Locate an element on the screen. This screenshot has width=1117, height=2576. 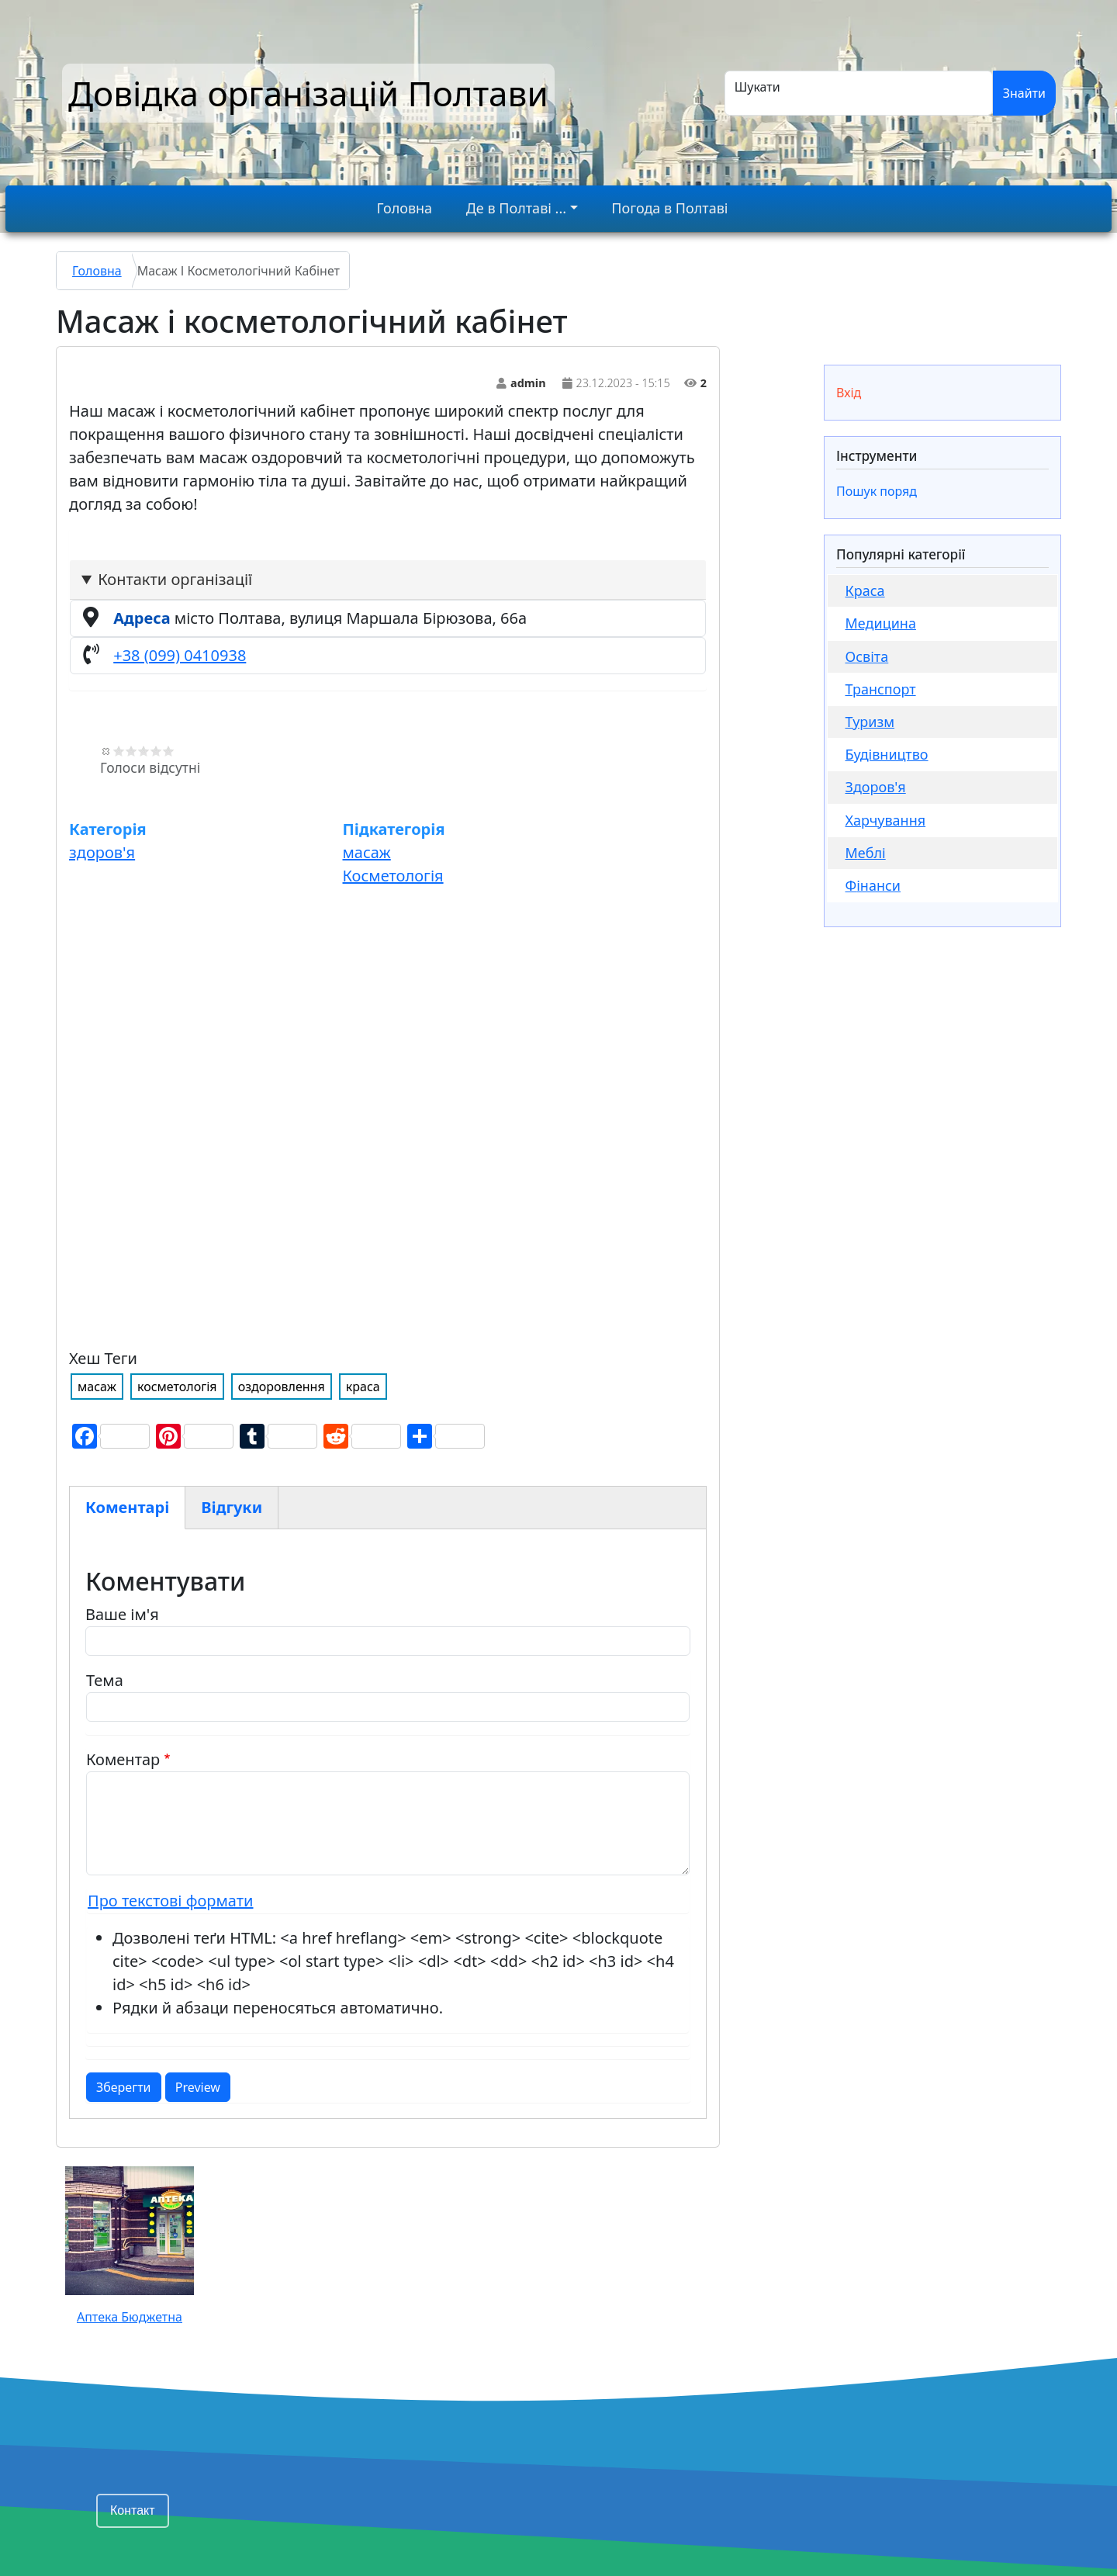
Аптека Бюджетна is located at coordinates (129, 2316).